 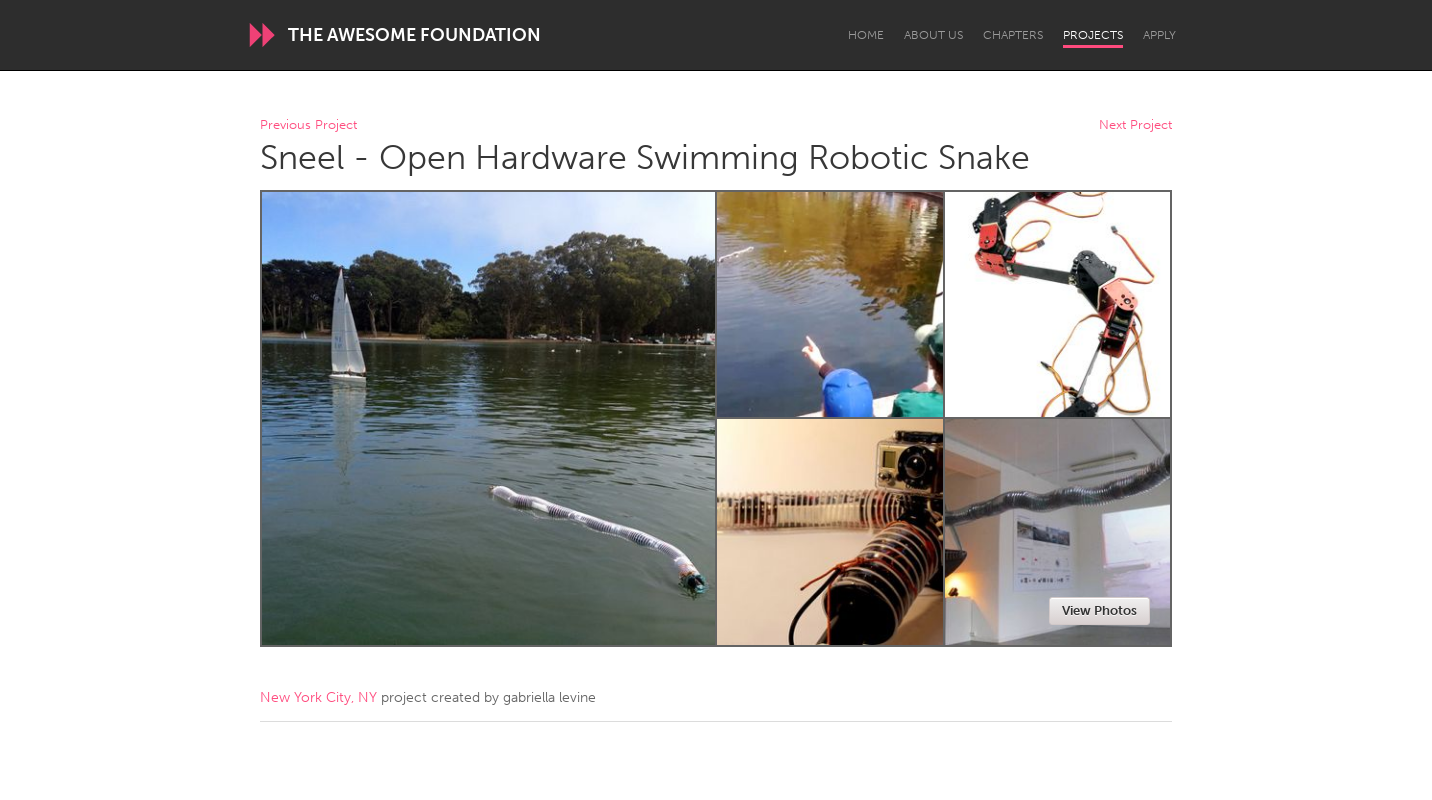 What do you see at coordinates (933, 35) in the screenshot?
I see `About Us` at bounding box center [933, 35].